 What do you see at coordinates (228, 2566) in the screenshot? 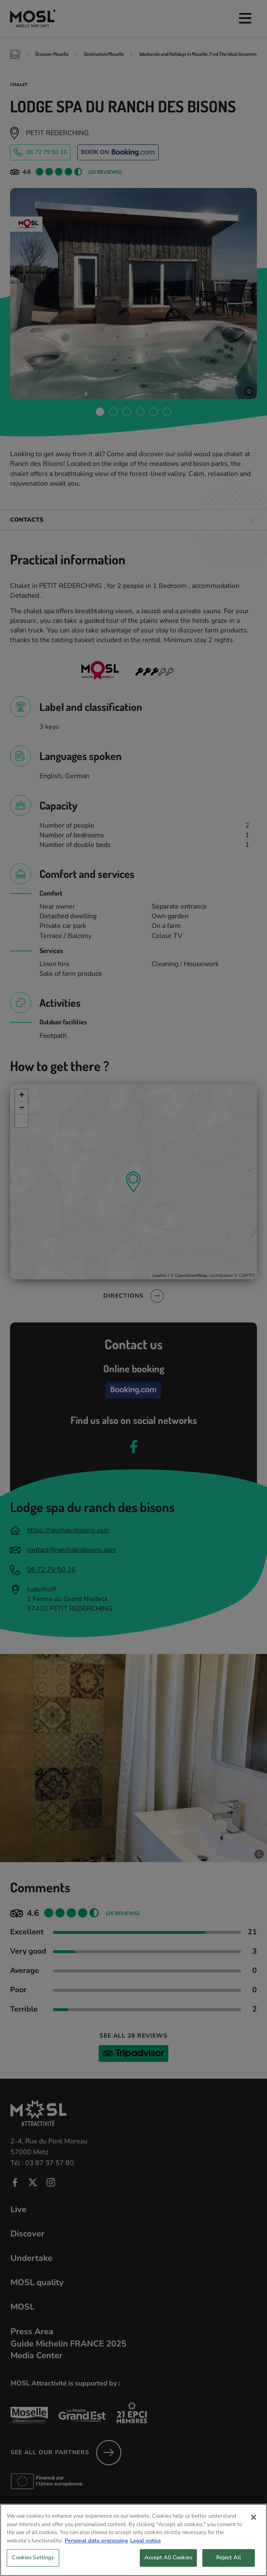
I see `Reject All` at bounding box center [228, 2566].